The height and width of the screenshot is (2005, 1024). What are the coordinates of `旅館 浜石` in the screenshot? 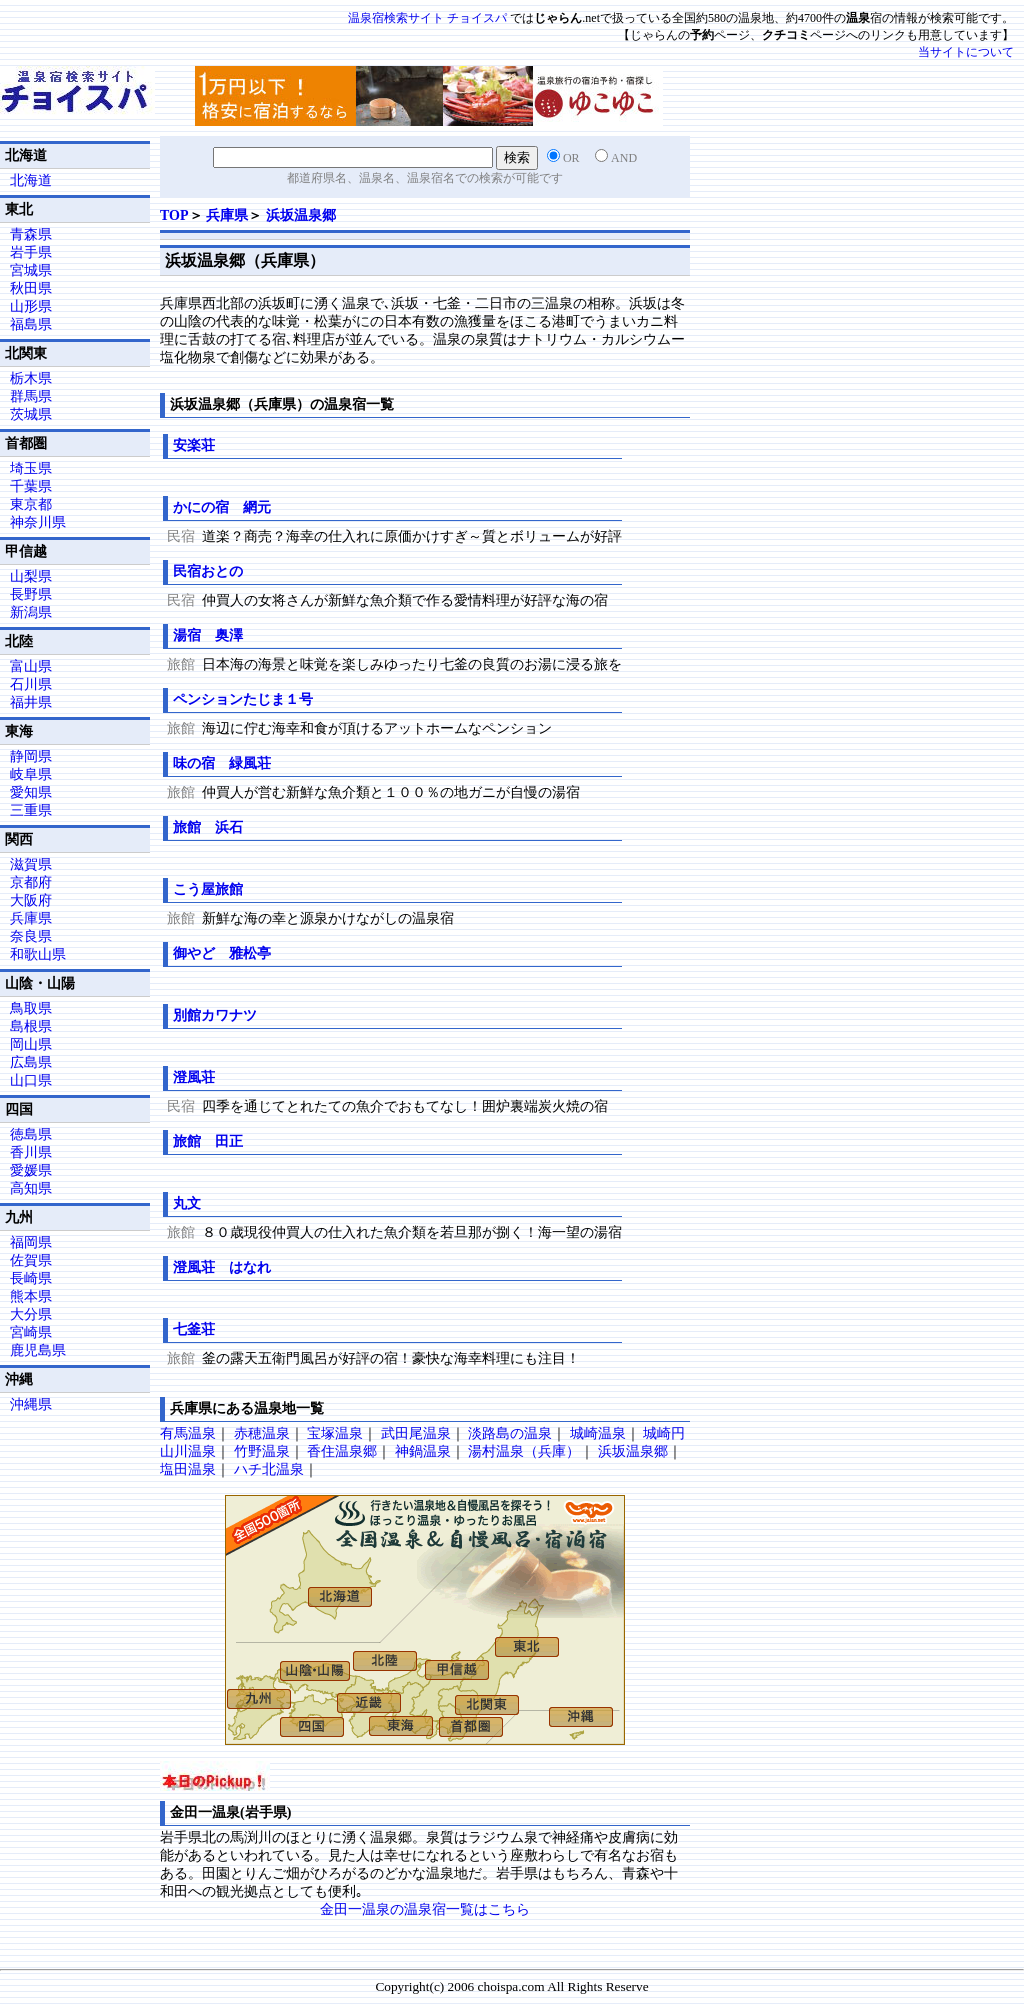 It's located at (208, 827).